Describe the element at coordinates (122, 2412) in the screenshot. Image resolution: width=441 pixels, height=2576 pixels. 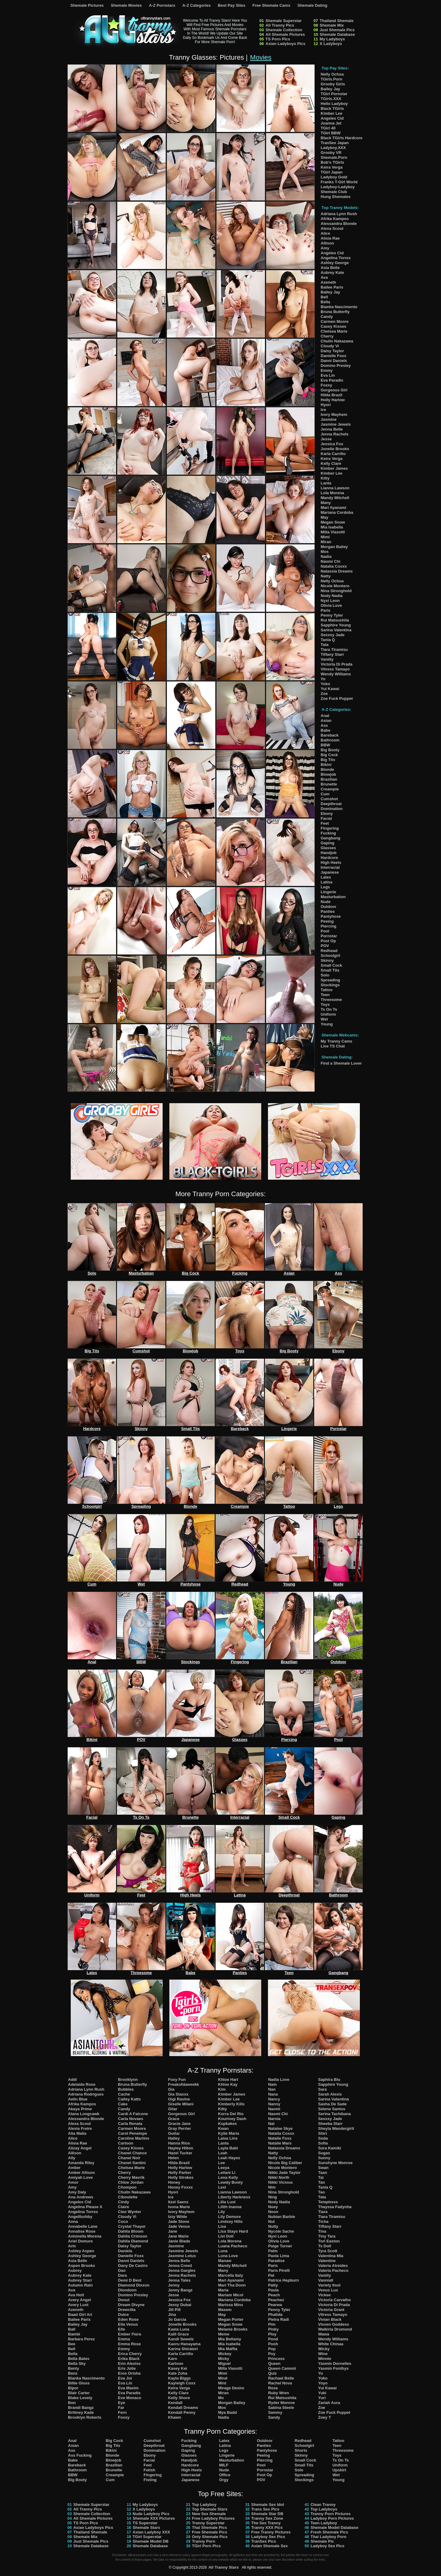
I see `Fern` at that location.